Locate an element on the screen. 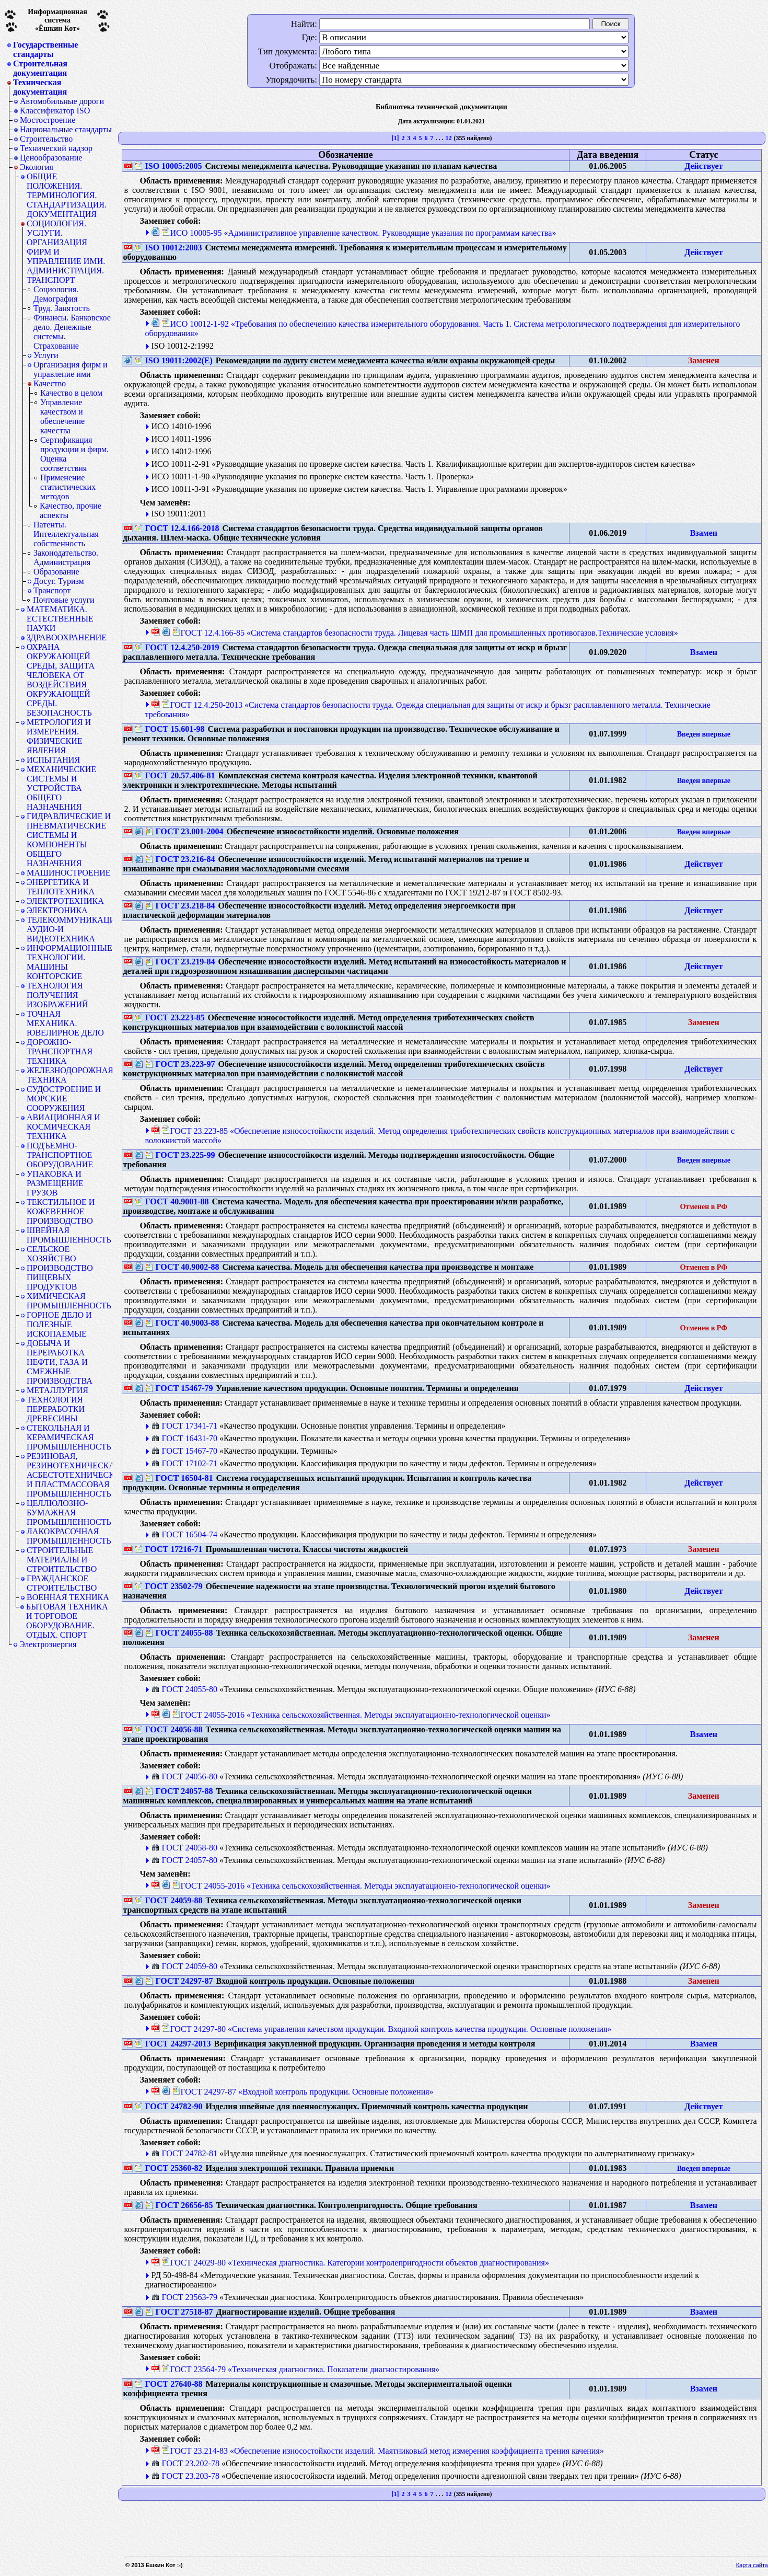 The image size is (768, 2576). ГРАЖДАНСКОЕ СТРОИТЕЛЬСТВО is located at coordinates (62, 1583).